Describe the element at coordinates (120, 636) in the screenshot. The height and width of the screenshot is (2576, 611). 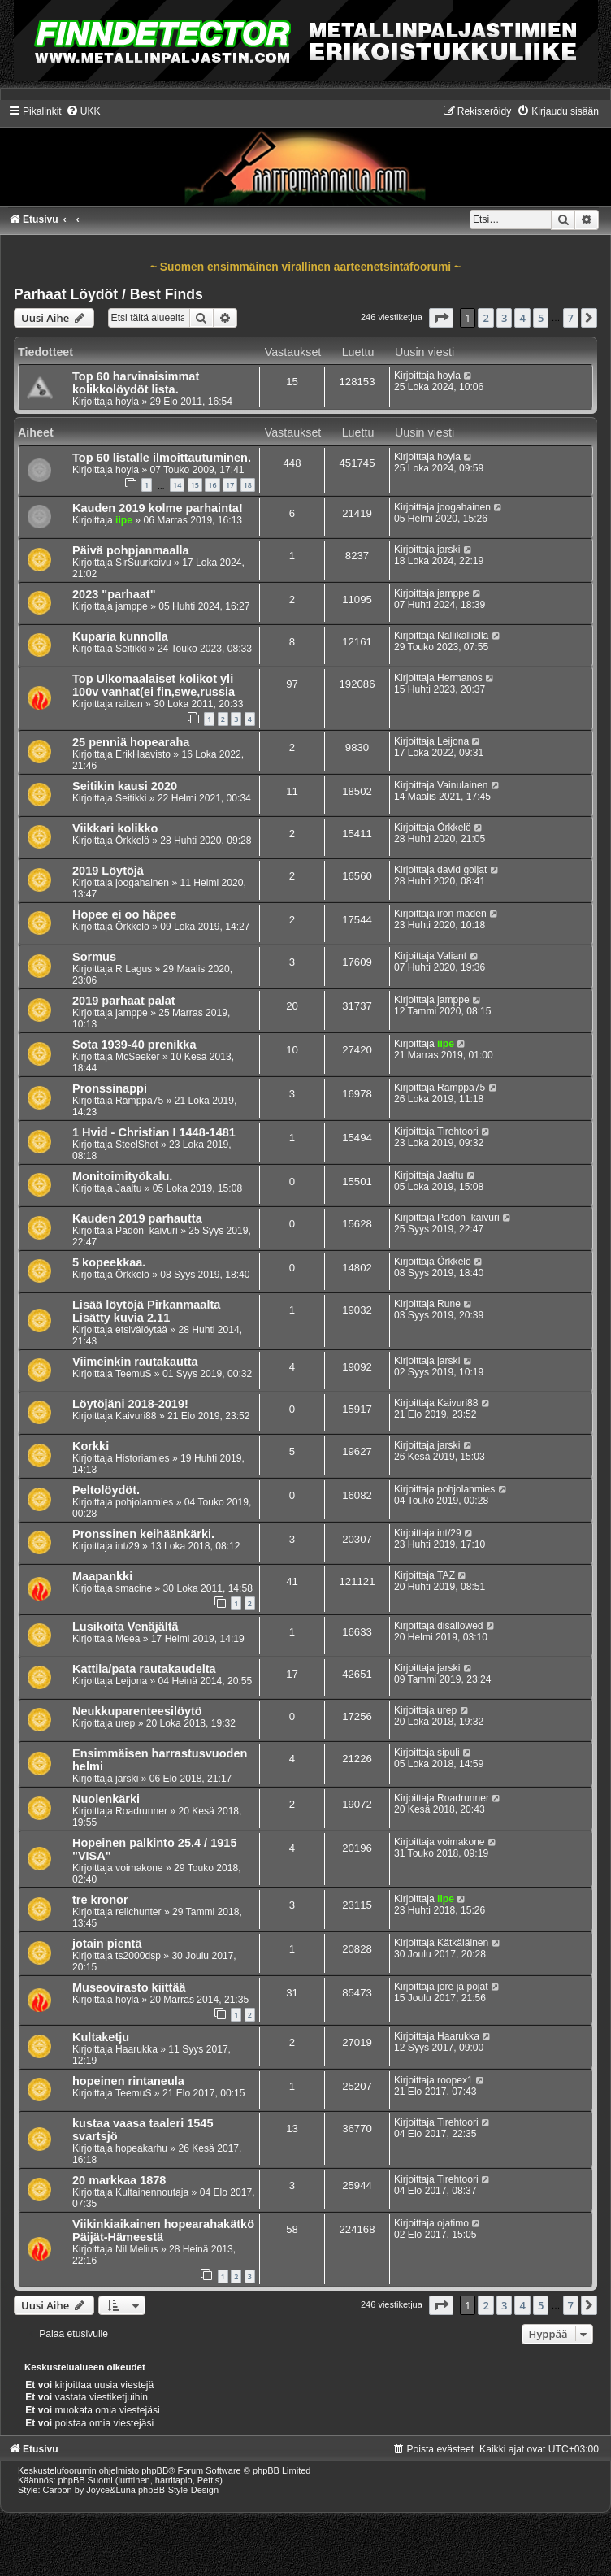
I see `Kuparia kunnolla` at that location.